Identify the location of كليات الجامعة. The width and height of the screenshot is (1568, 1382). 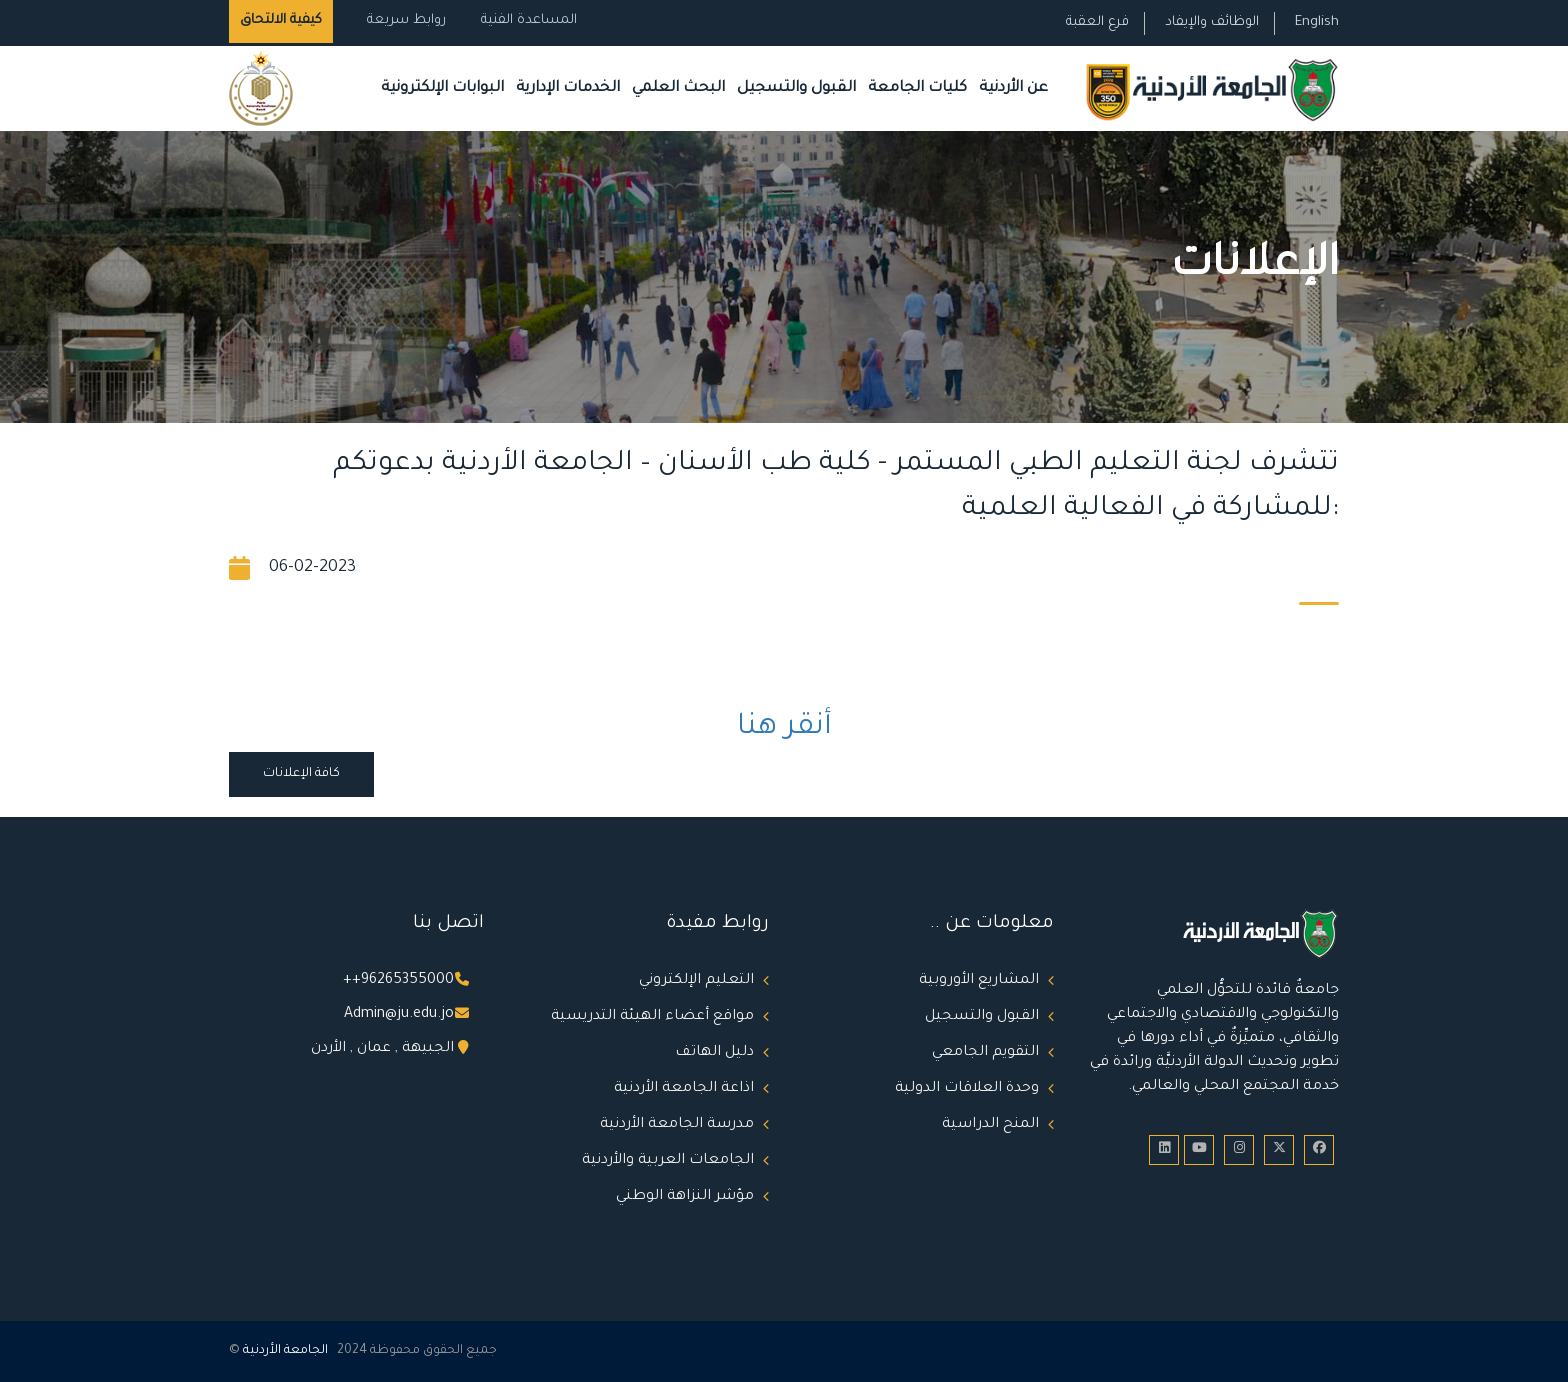
(917, 88).